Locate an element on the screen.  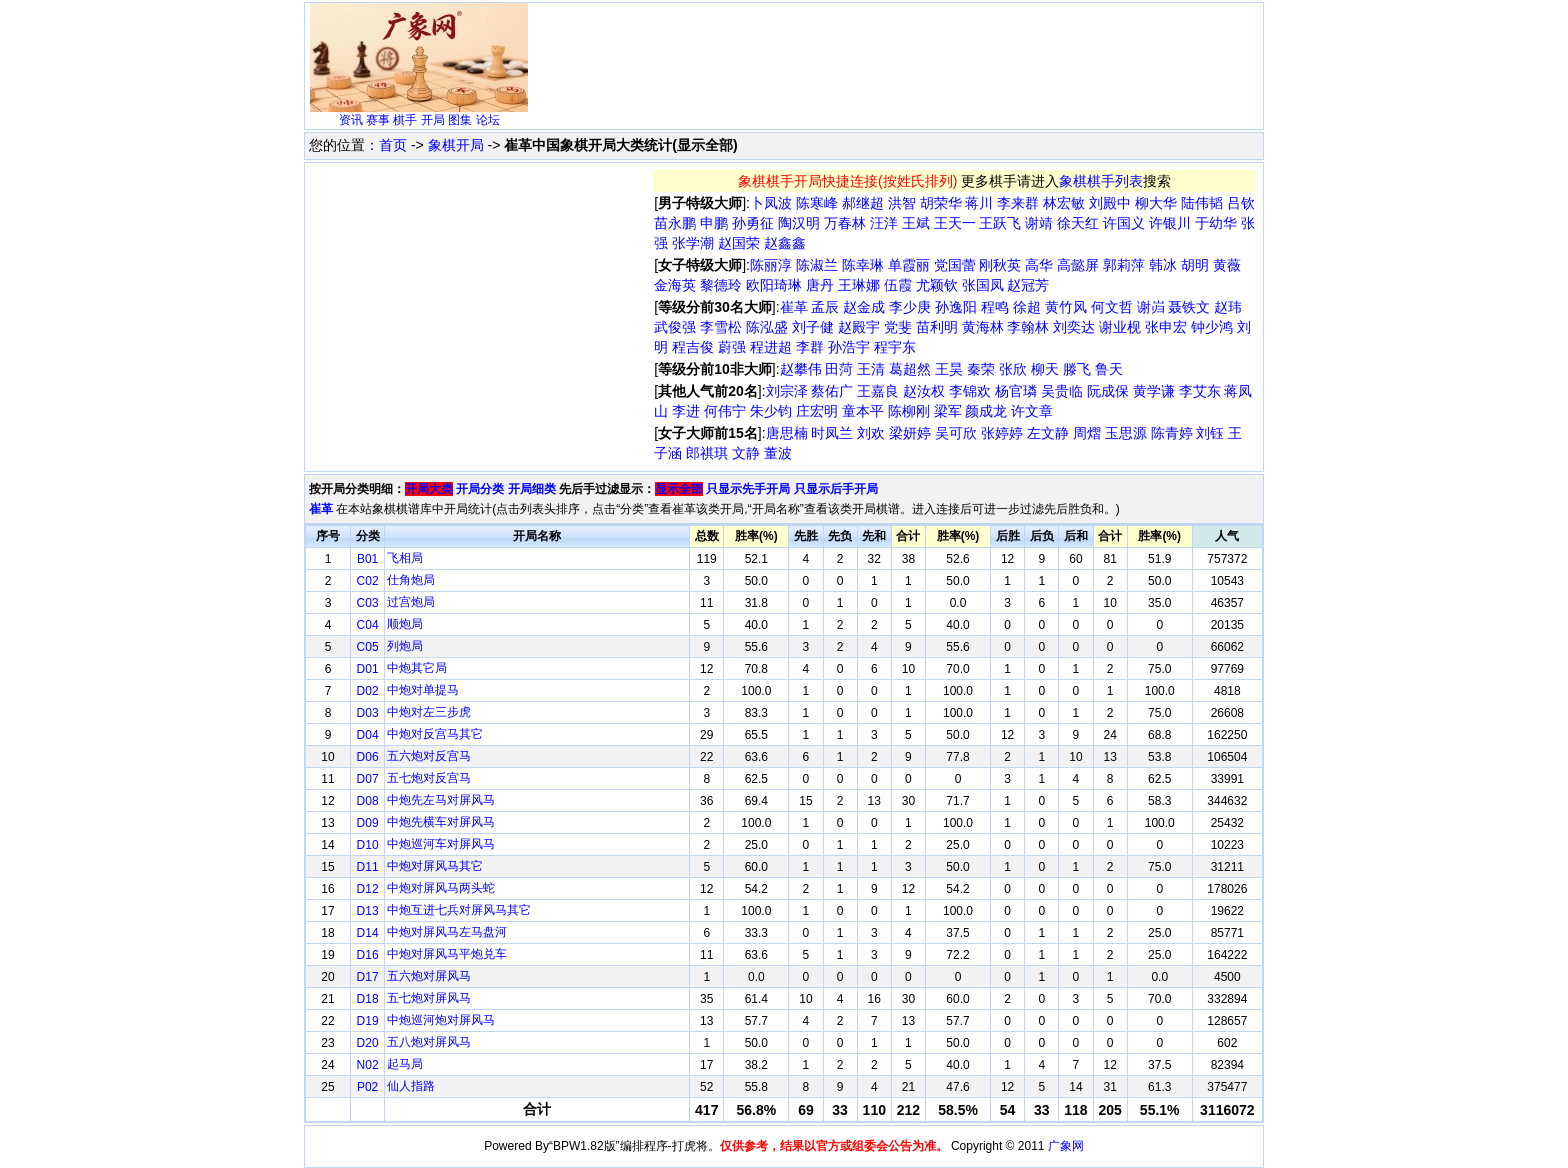
陶汉明 is located at coordinates (799, 223).